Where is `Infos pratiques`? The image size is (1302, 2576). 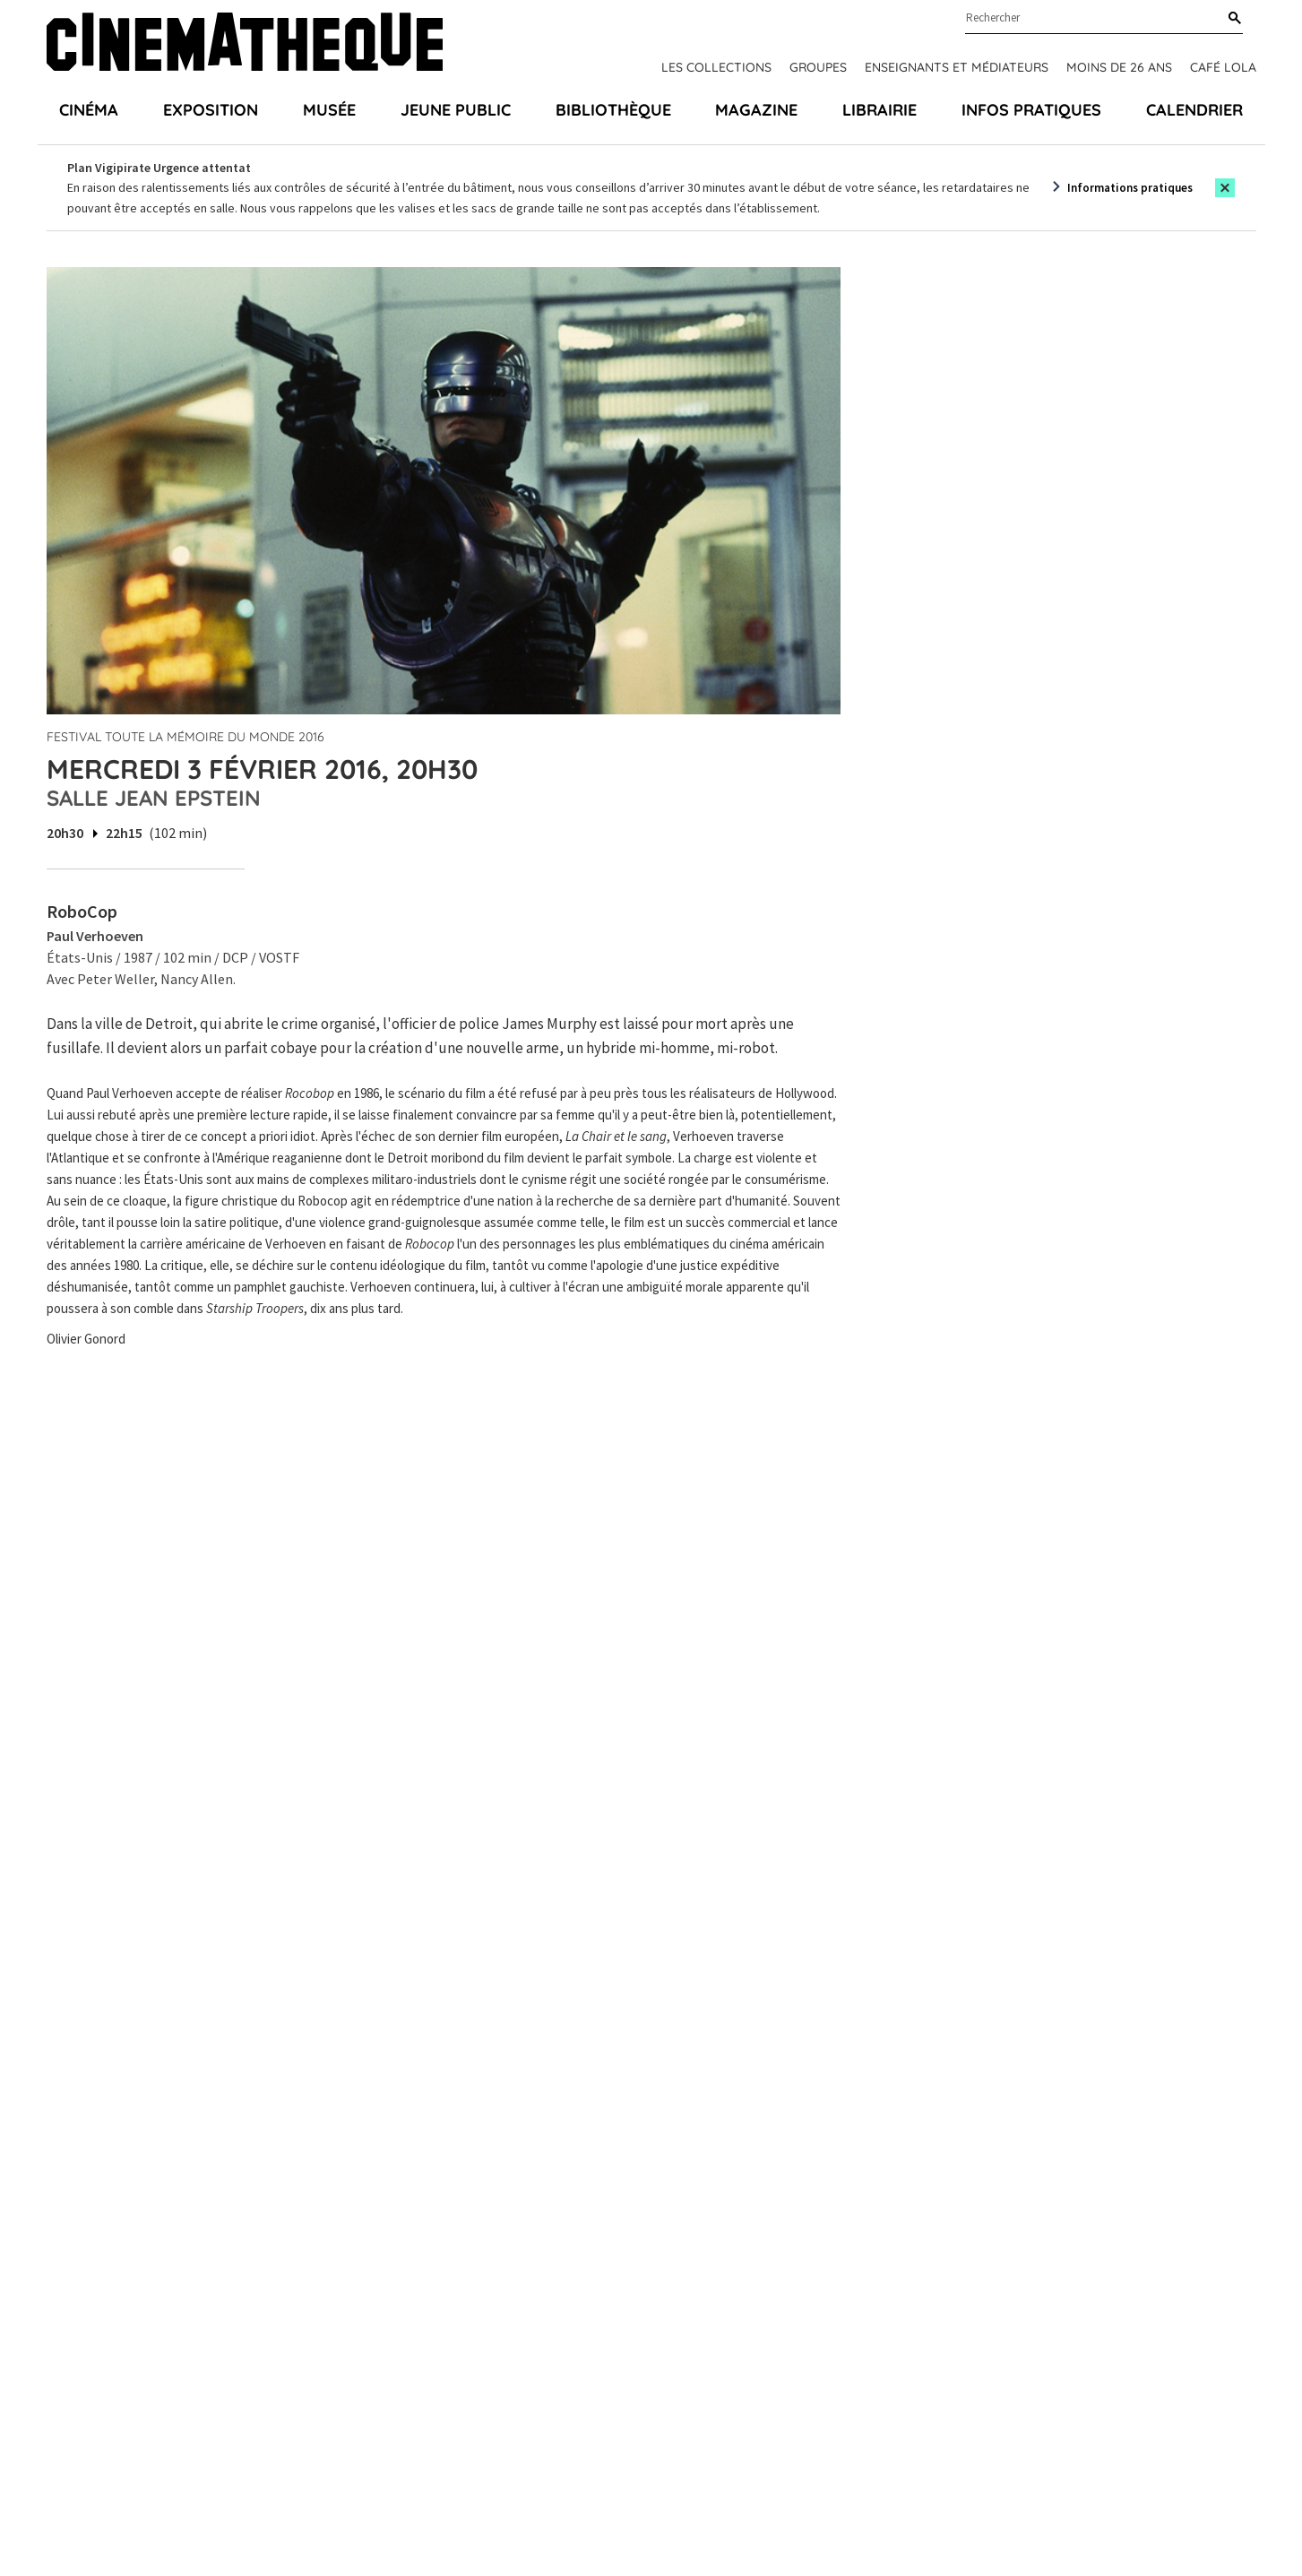 Infos pratiques is located at coordinates (1031, 109).